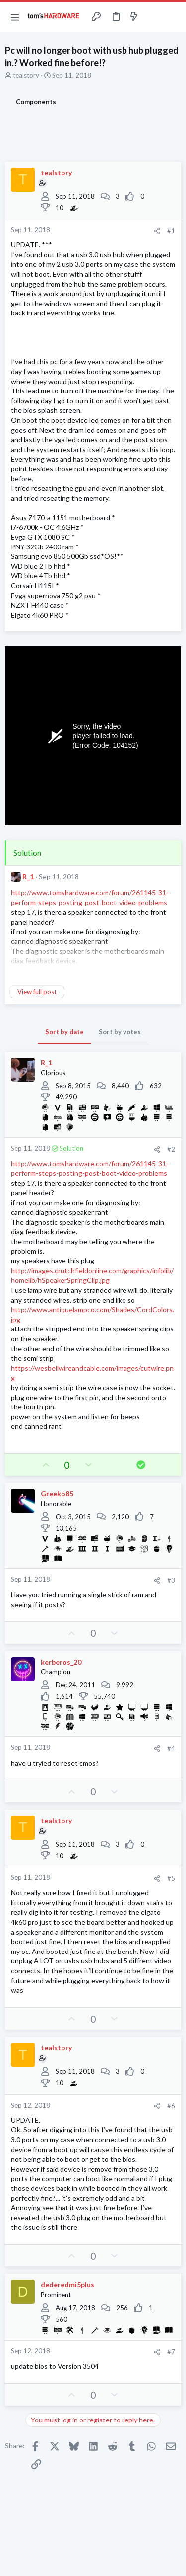 The image size is (186, 2576). I want to click on #2, so click(171, 1149).